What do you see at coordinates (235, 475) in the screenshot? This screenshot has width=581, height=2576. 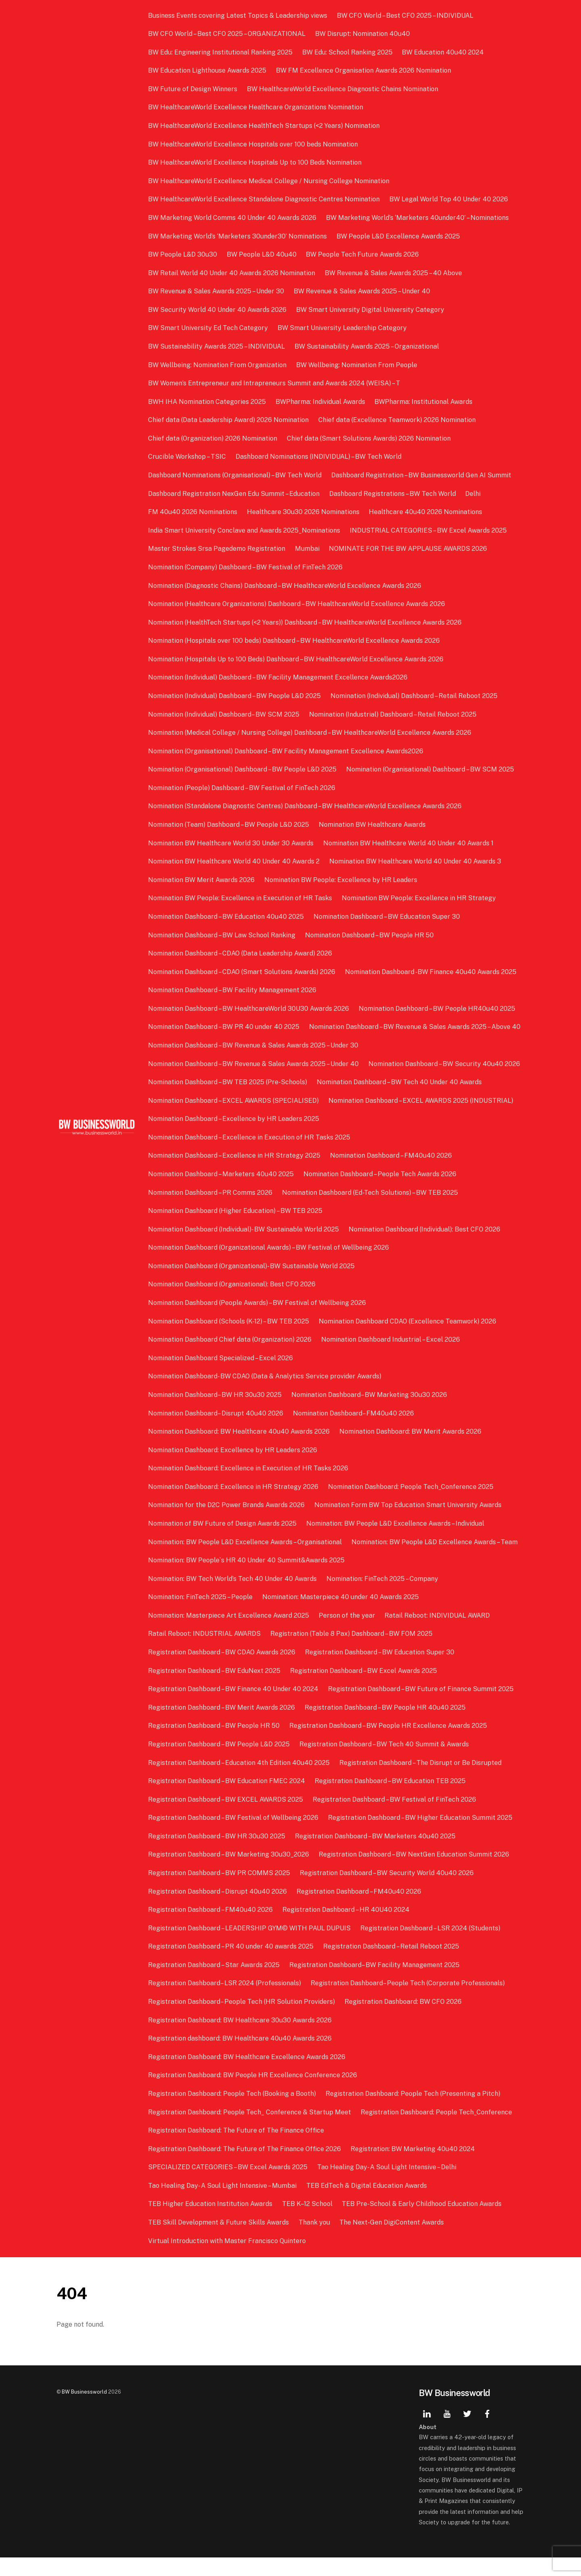 I see `Dashboard Nominations (Organisational) – BW Tech World` at bounding box center [235, 475].